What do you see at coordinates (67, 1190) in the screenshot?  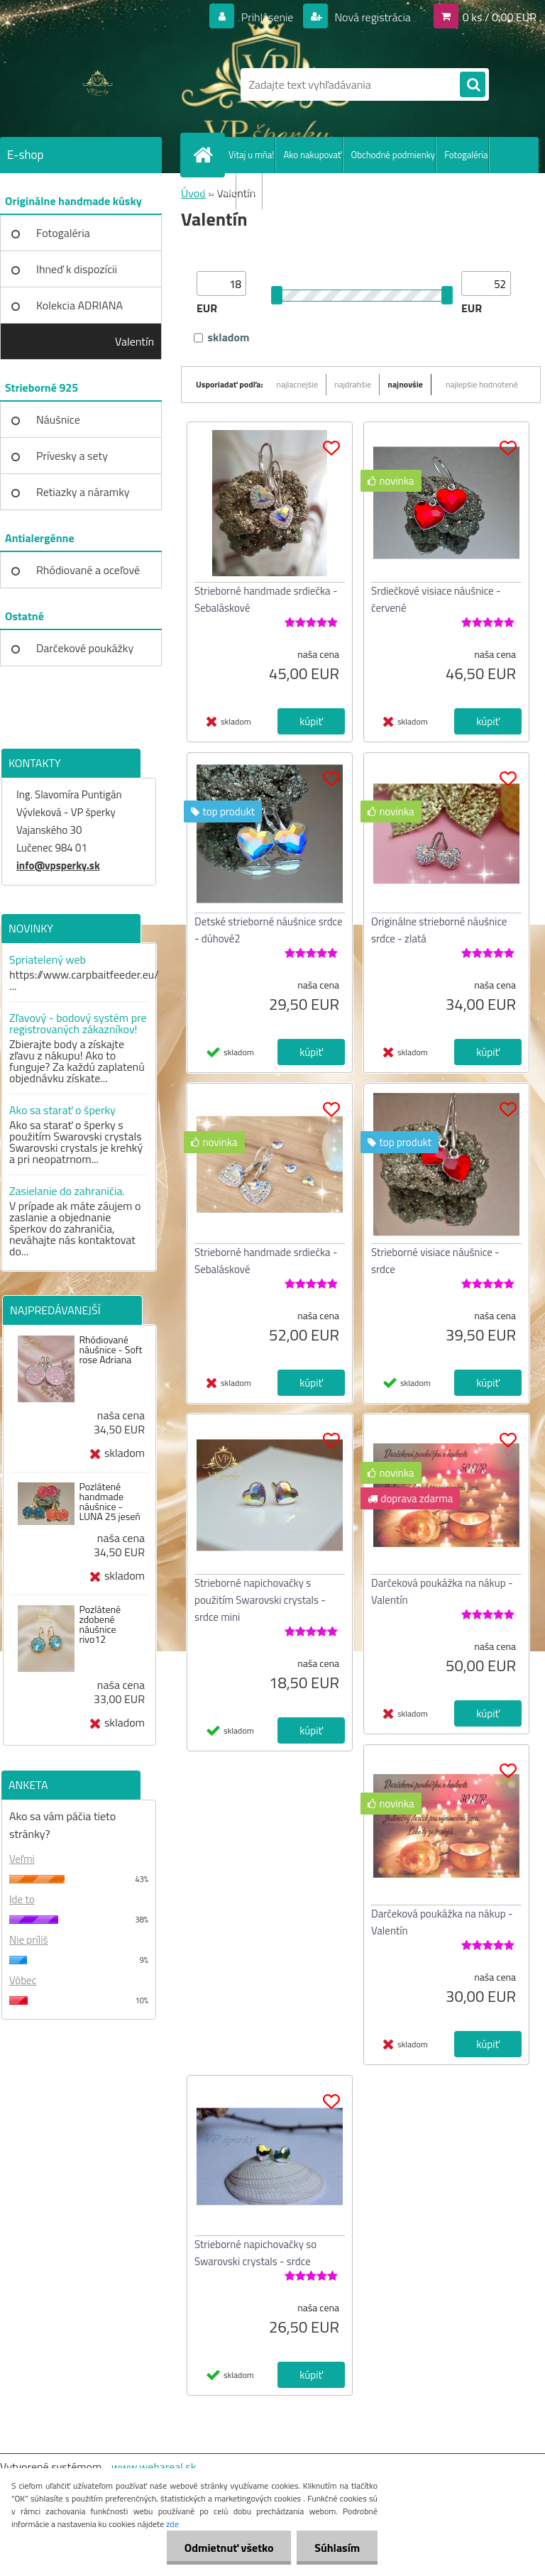 I see `Zasielanie do zahraničia.` at bounding box center [67, 1190].